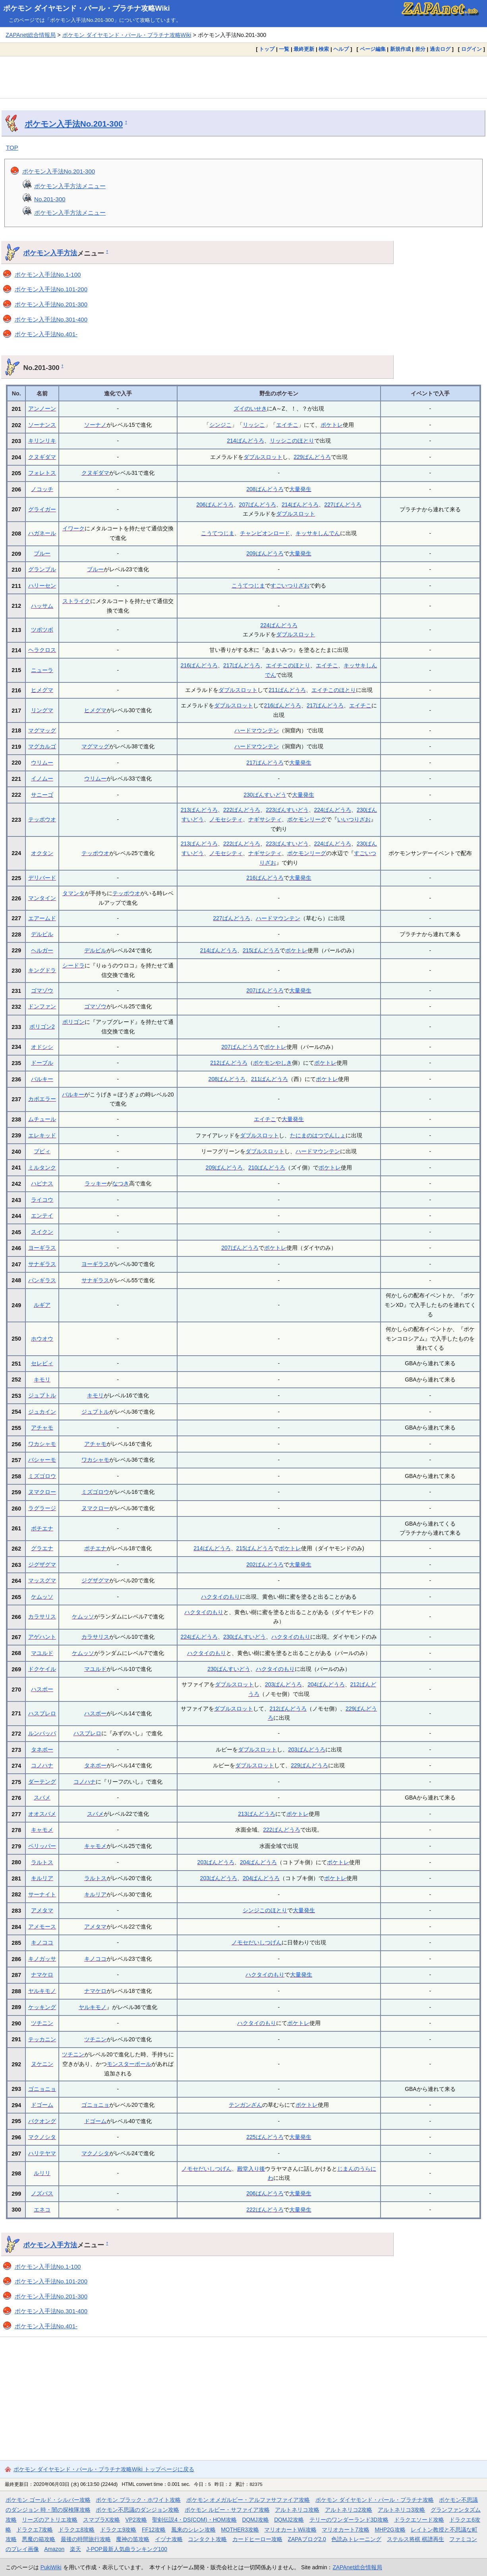 Image resolution: width=487 pixels, height=2576 pixels. Describe the element at coordinates (318, 533) in the screenshot. I see `キッサキしんでん` at that location.